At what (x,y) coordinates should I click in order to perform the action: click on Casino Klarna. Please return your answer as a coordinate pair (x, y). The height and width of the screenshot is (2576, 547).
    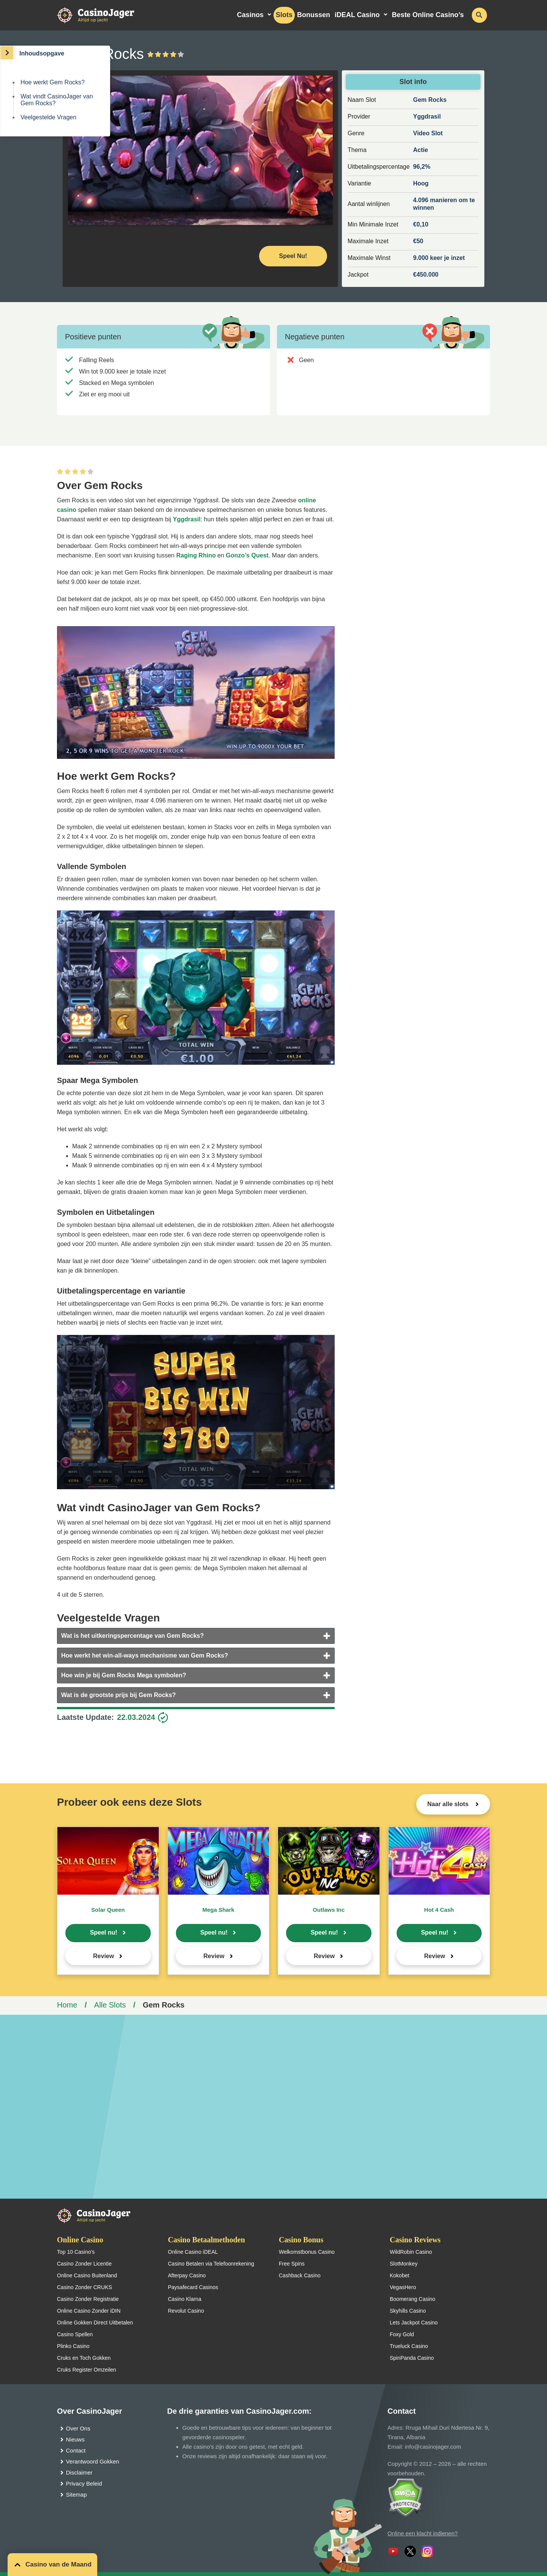
    Looking at the image, I should click on (184, 2299).